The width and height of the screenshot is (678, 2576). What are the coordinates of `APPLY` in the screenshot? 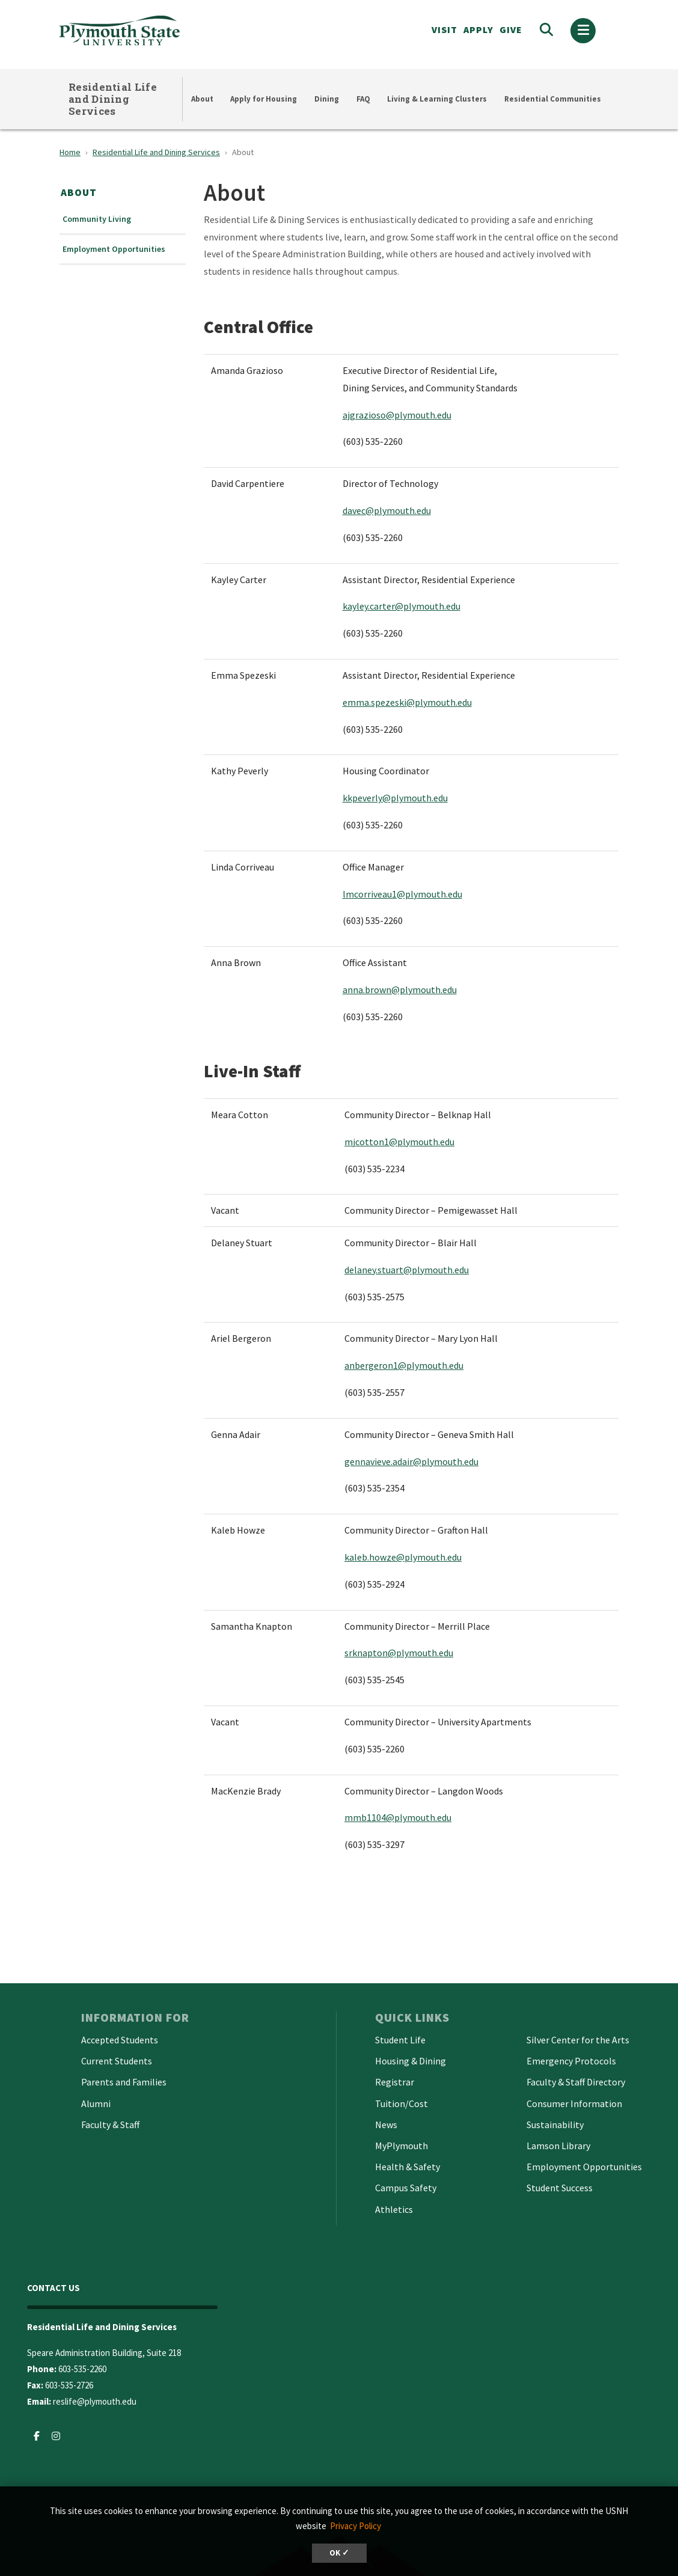 It's located at (478, 29).